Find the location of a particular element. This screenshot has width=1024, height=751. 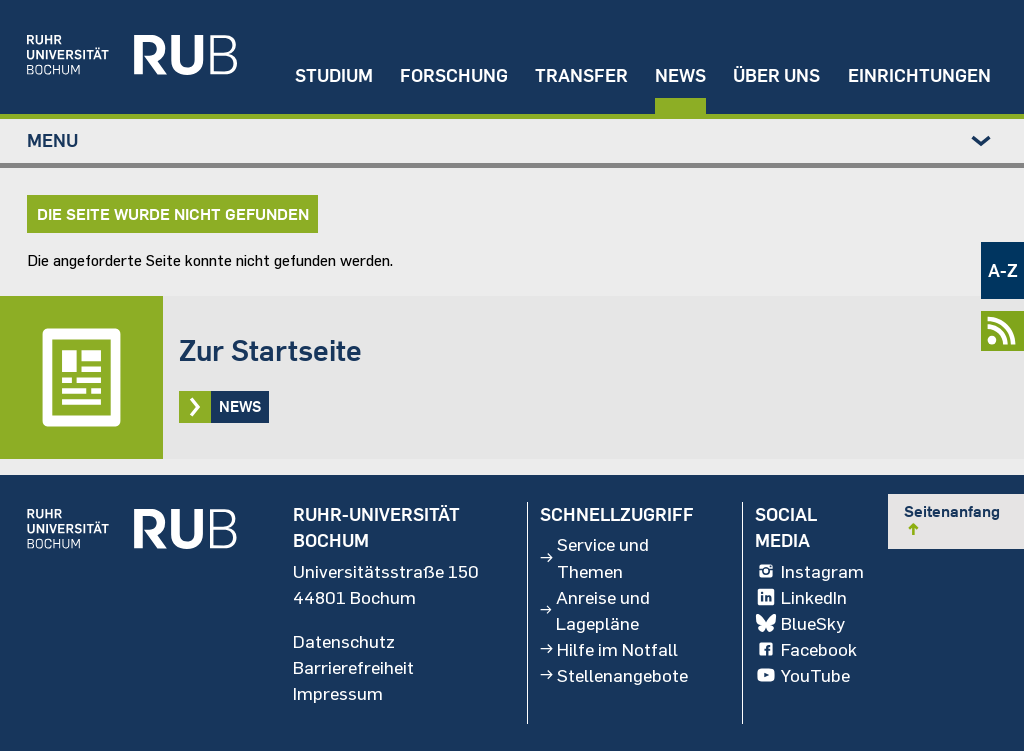

Datenschutz is located at coordinates (344, 641).